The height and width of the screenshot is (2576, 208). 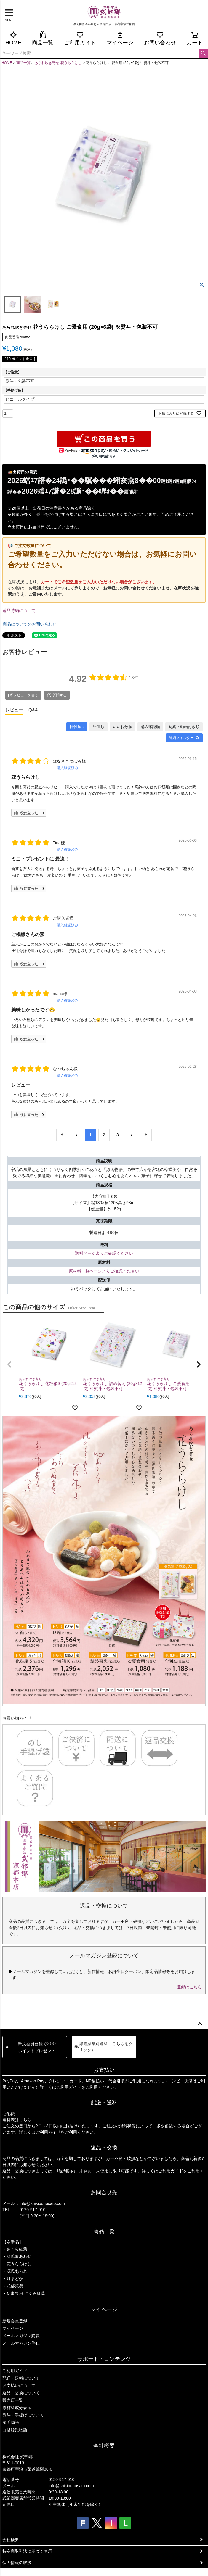 What do you see at coordinates (14, 2249) in the screenshot?
I see `・さくら紅葉` at bounding box center [14, 2249].